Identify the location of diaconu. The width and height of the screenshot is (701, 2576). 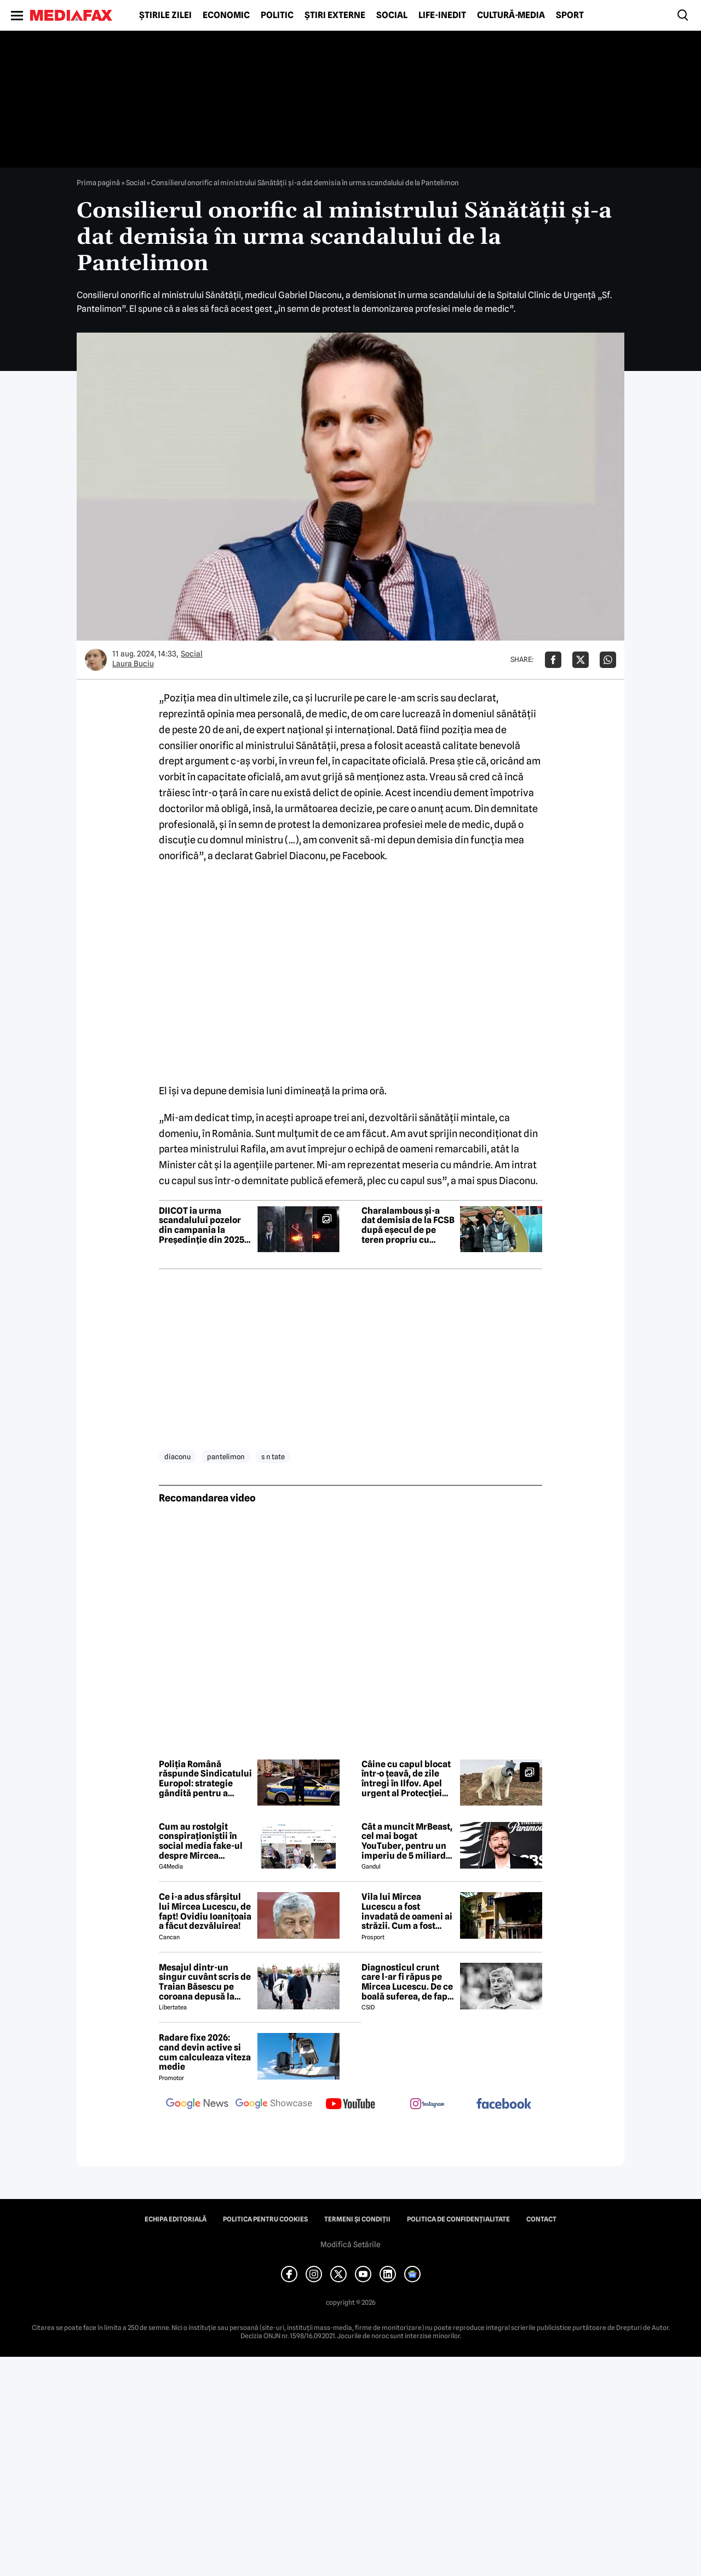
(177, 1456).